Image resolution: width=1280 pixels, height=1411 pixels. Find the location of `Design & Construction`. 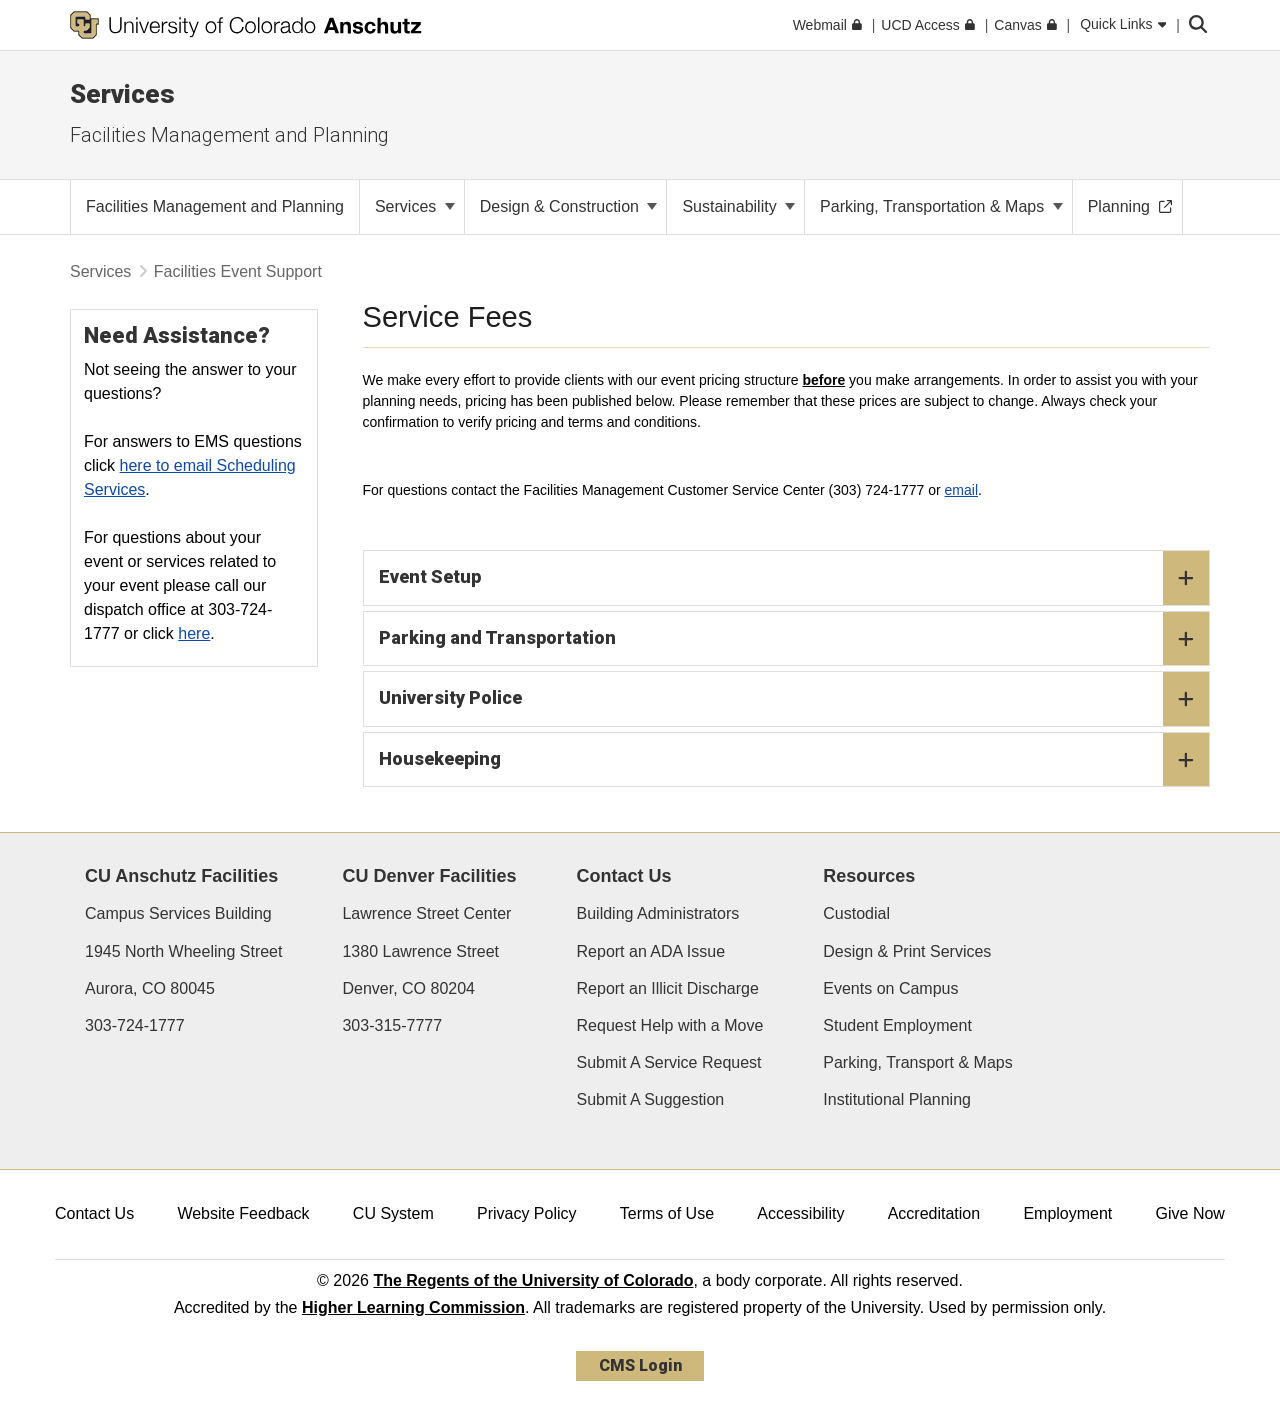

Design & Construction is located at coordinates (569, 206).